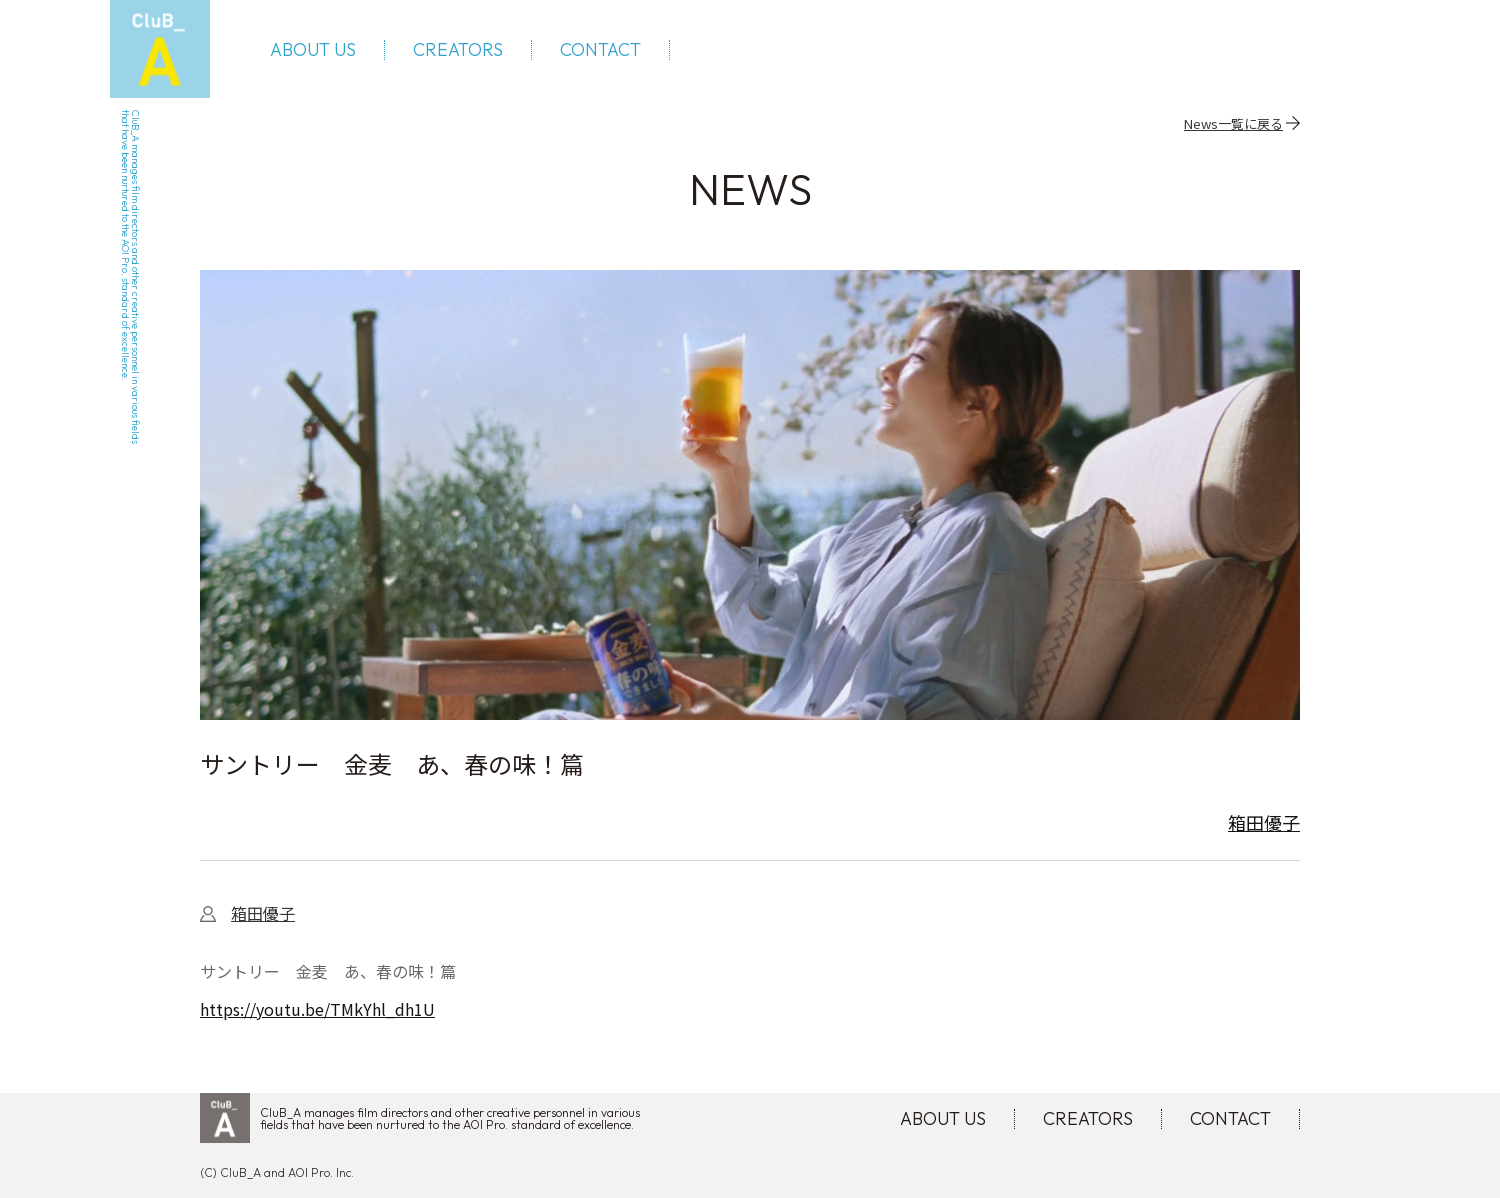 The height and width of the screenshot is (1198, 1500). What do you see at coordinates (1233, 123) in the screenshot?
I see `News一覧に戻る` at bounding box center [1233, 123].